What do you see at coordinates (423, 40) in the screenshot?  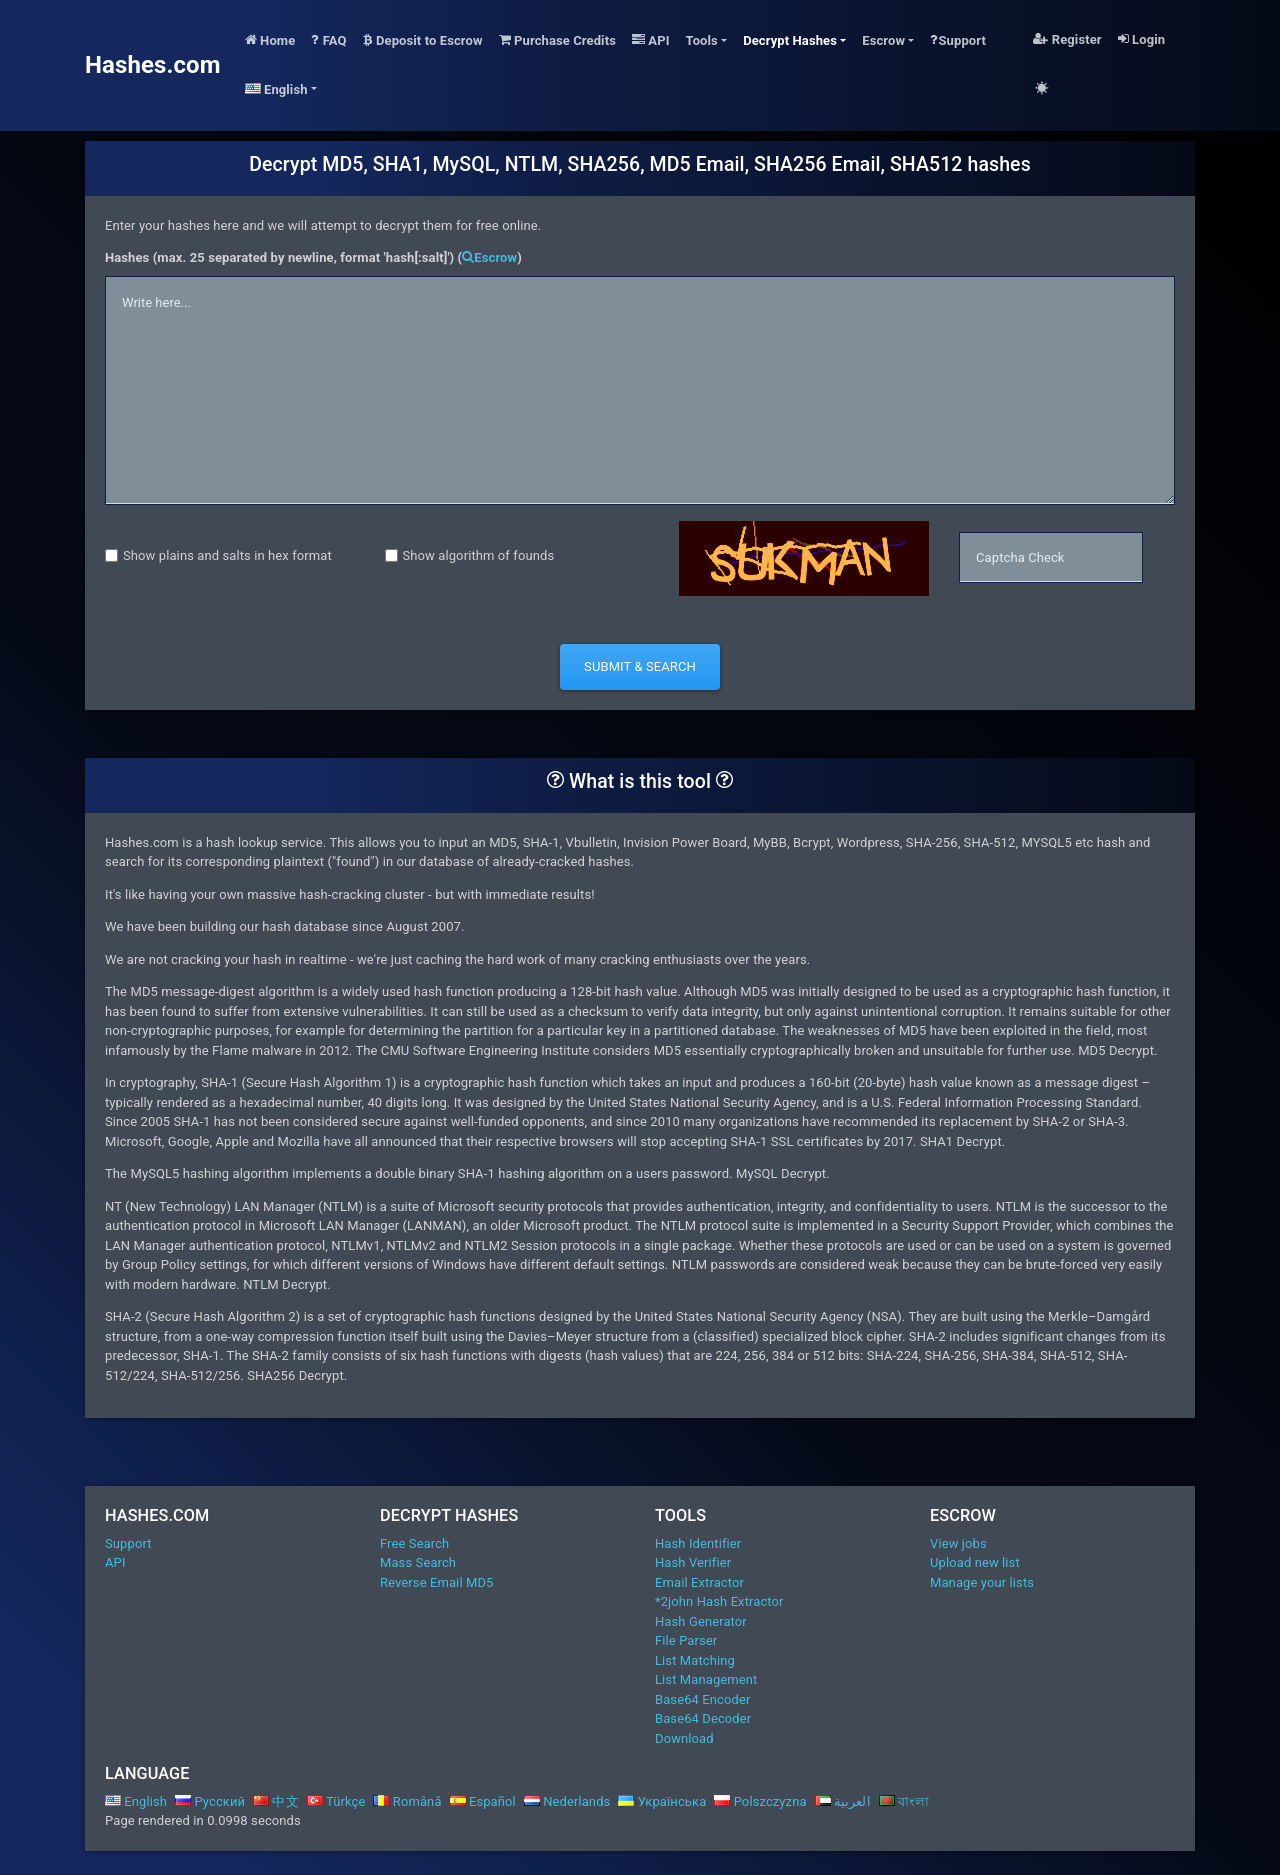 I see `Deposit to Escrow` at bounding box center [423, 40].